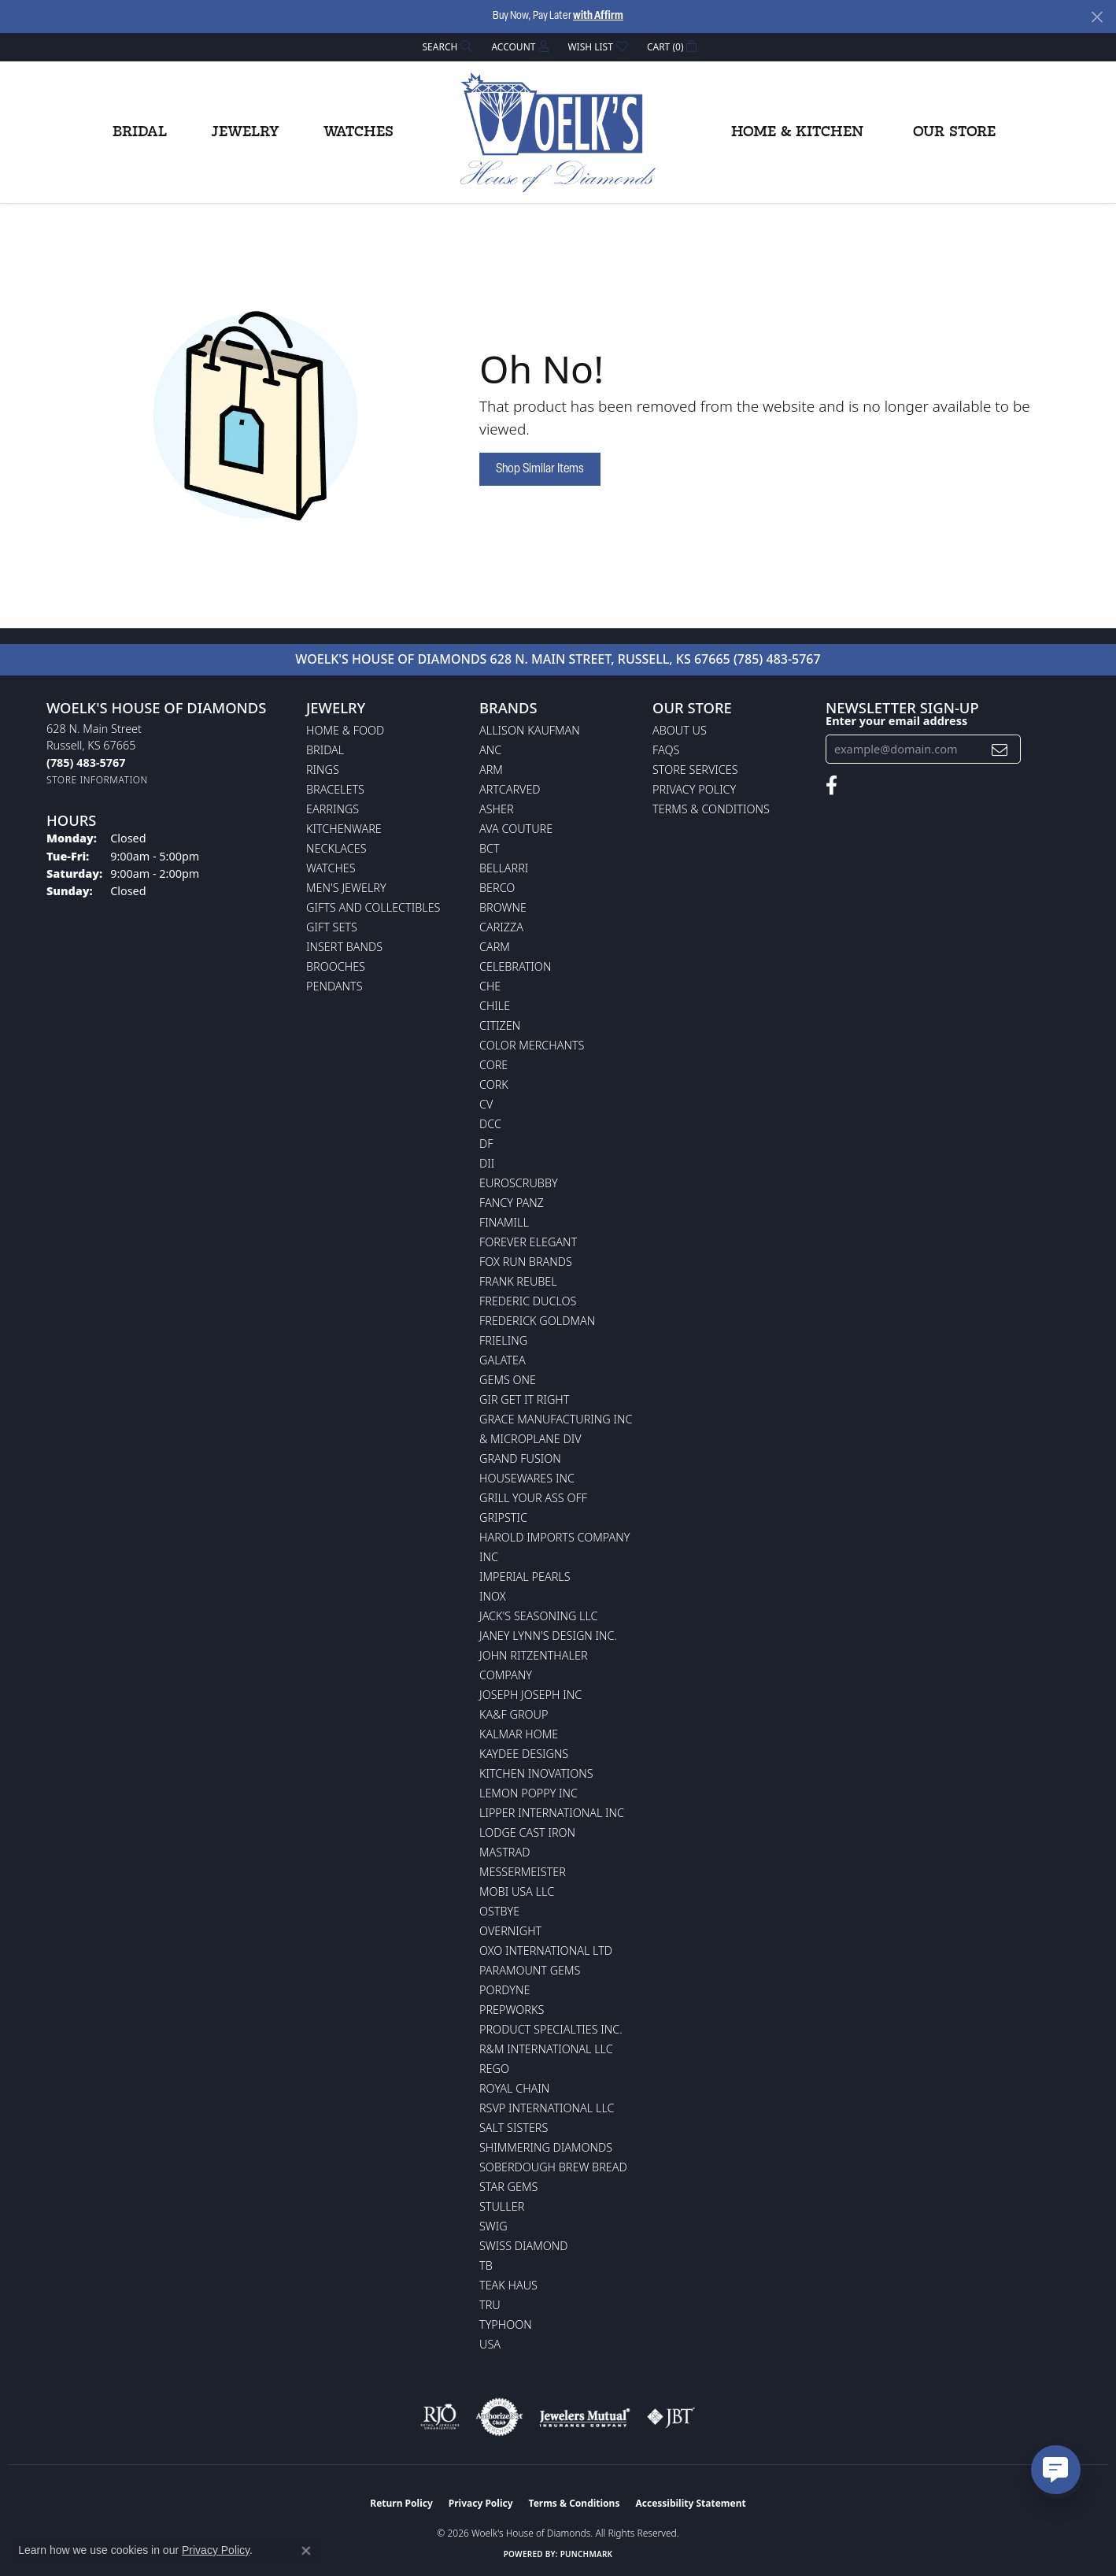  What do you see at coordinates (584, 2417) in the screenshot?
I see `[Visit the jewelers-mutual website]` at bounding box center [584, 2417].